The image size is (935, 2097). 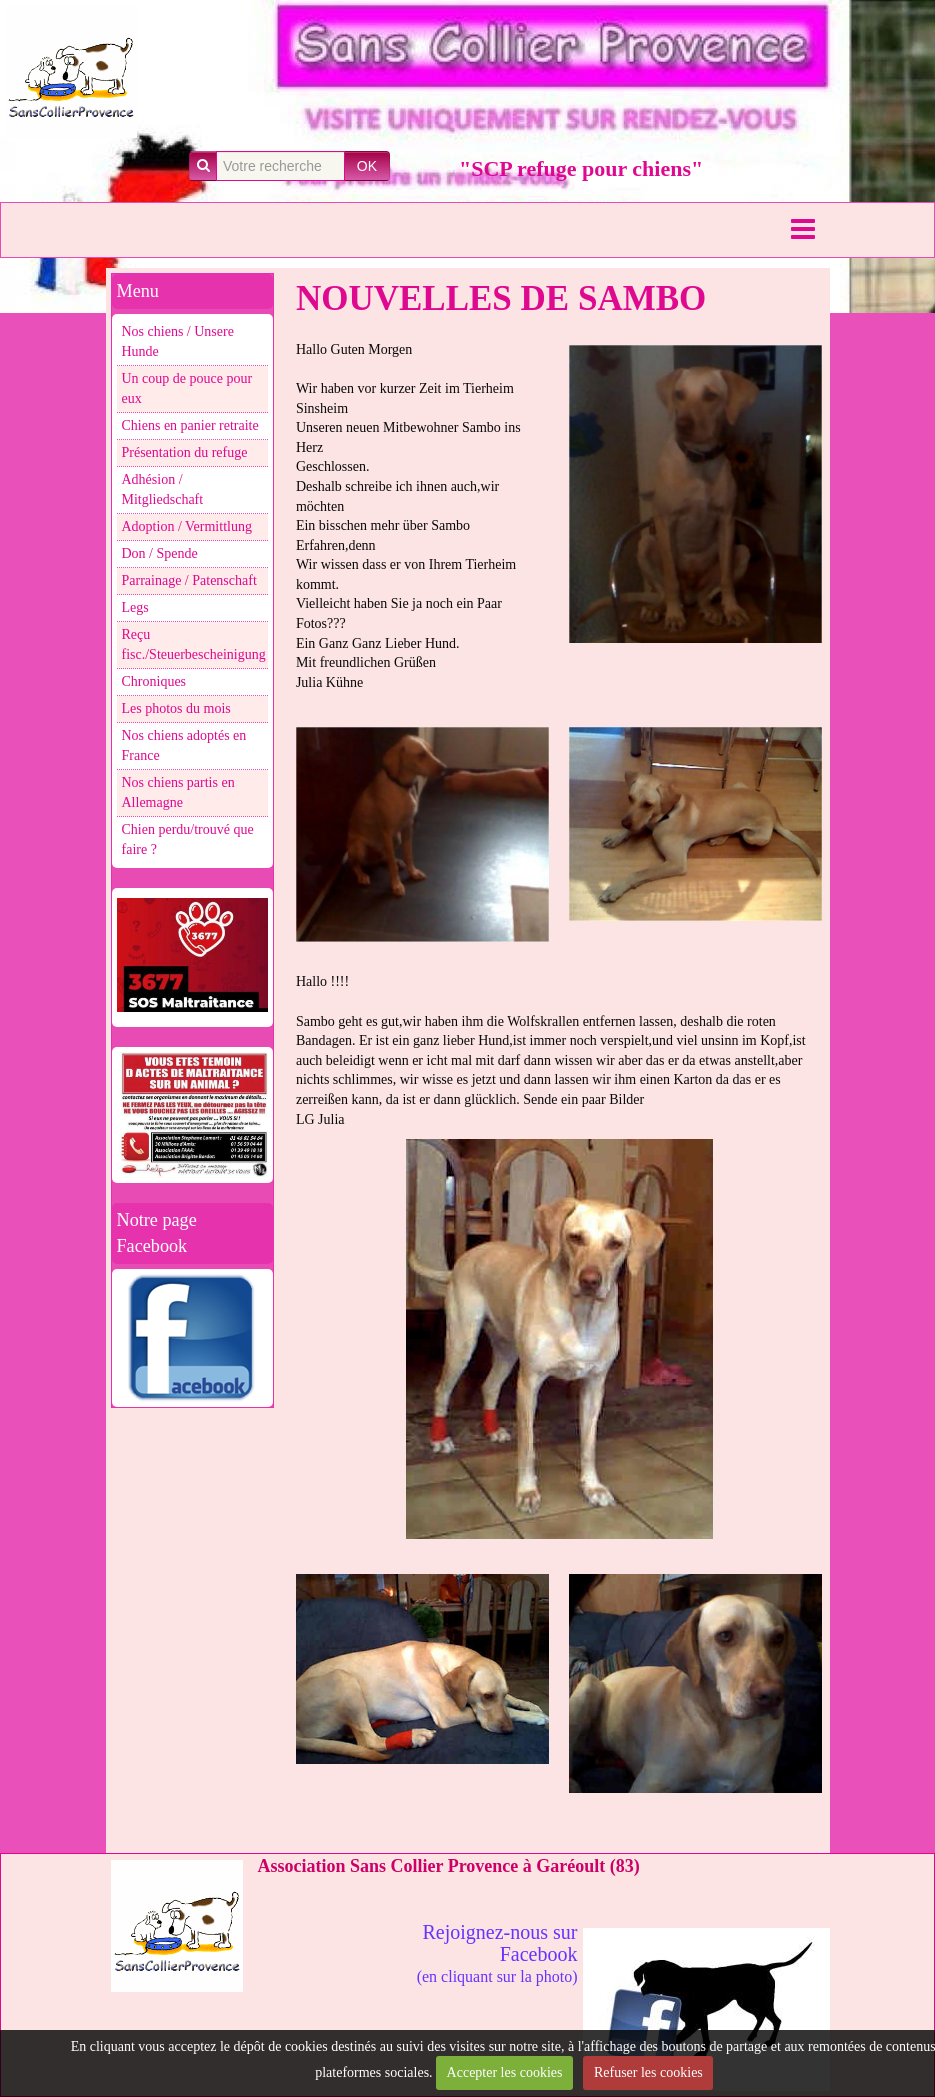 What do you see at coordinates (187, 388) in the screenshot?
I see `Un coup de pouce pour eux` at bounding box center [187, 388].